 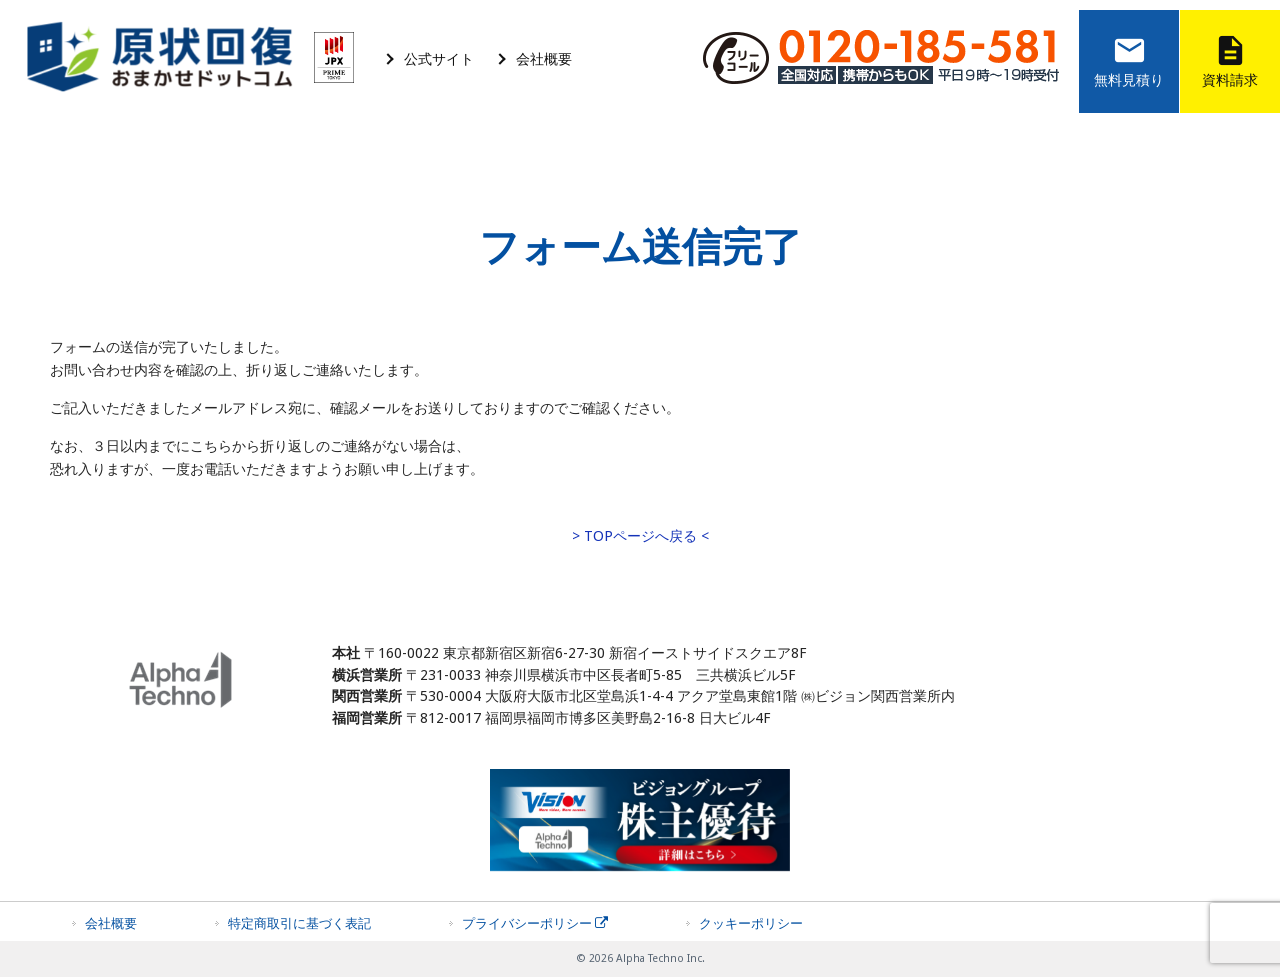 I want to click on 特定商取引に基づく表記, so click(x=299, y=923).